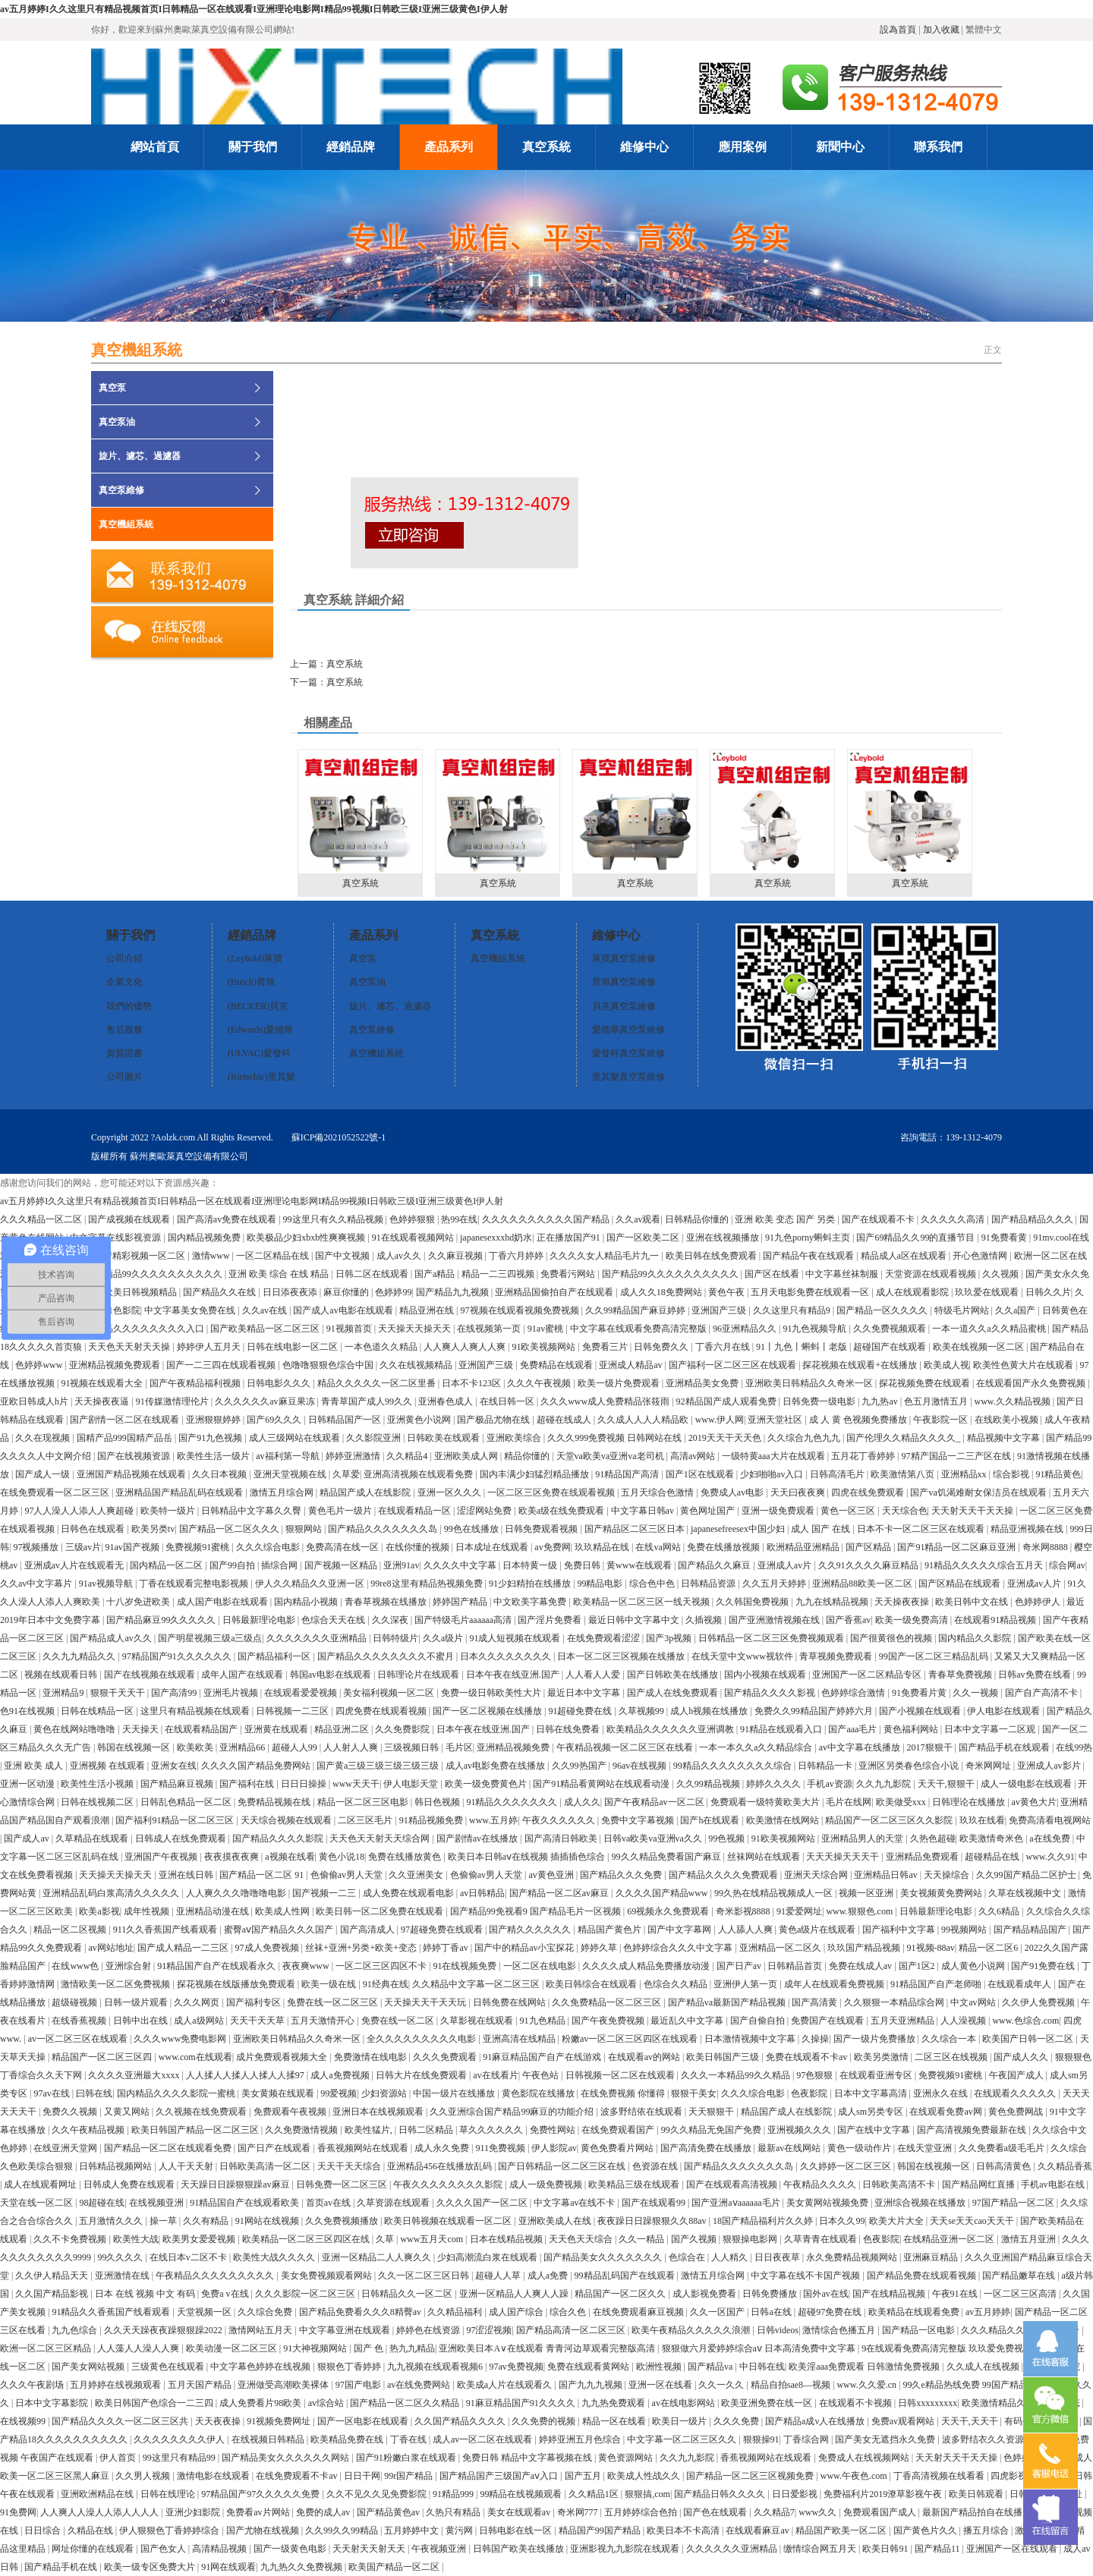 The width and height of the screenshot is (1093, 2576). I want to click on 成人免费在线观看电影, so click(409, 1893).